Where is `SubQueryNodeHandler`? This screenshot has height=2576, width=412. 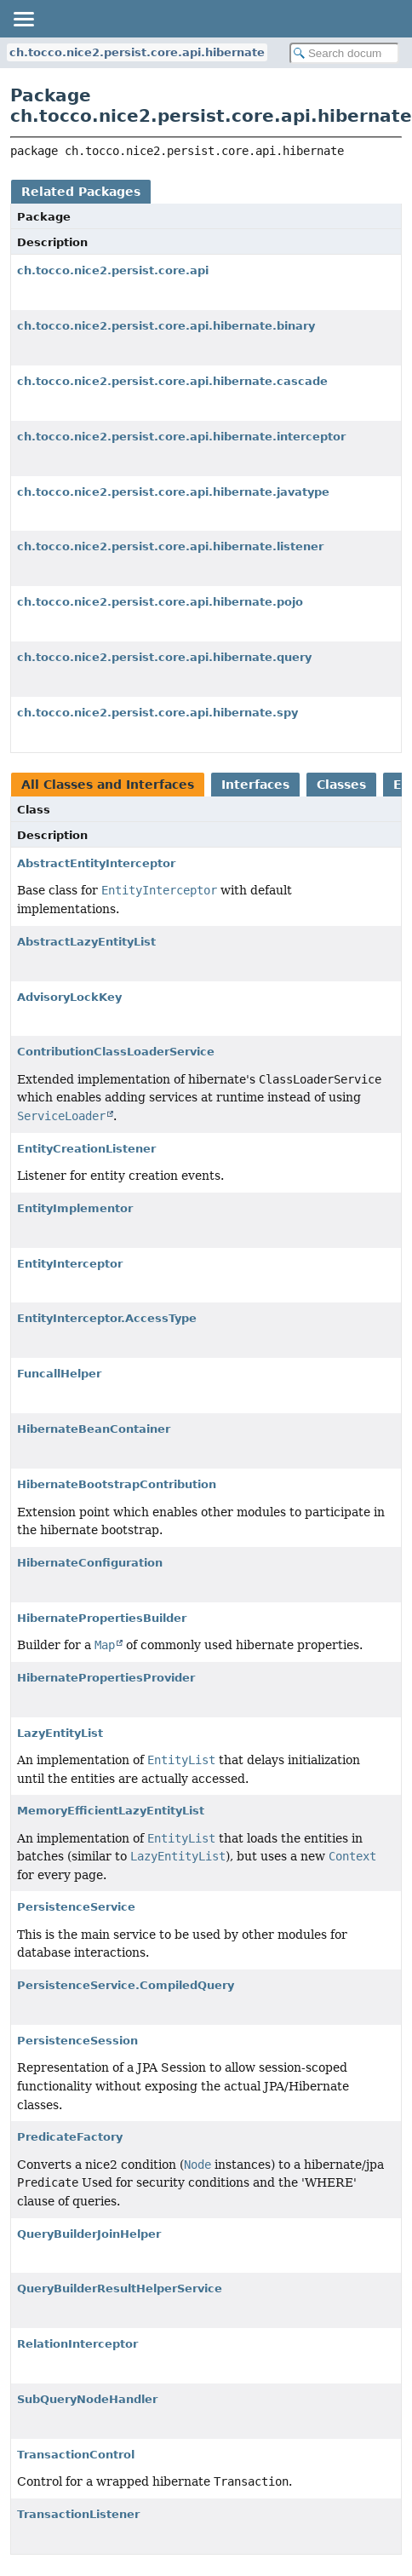
SubQueryNodeHandler is located at coordinates (87, 2399).